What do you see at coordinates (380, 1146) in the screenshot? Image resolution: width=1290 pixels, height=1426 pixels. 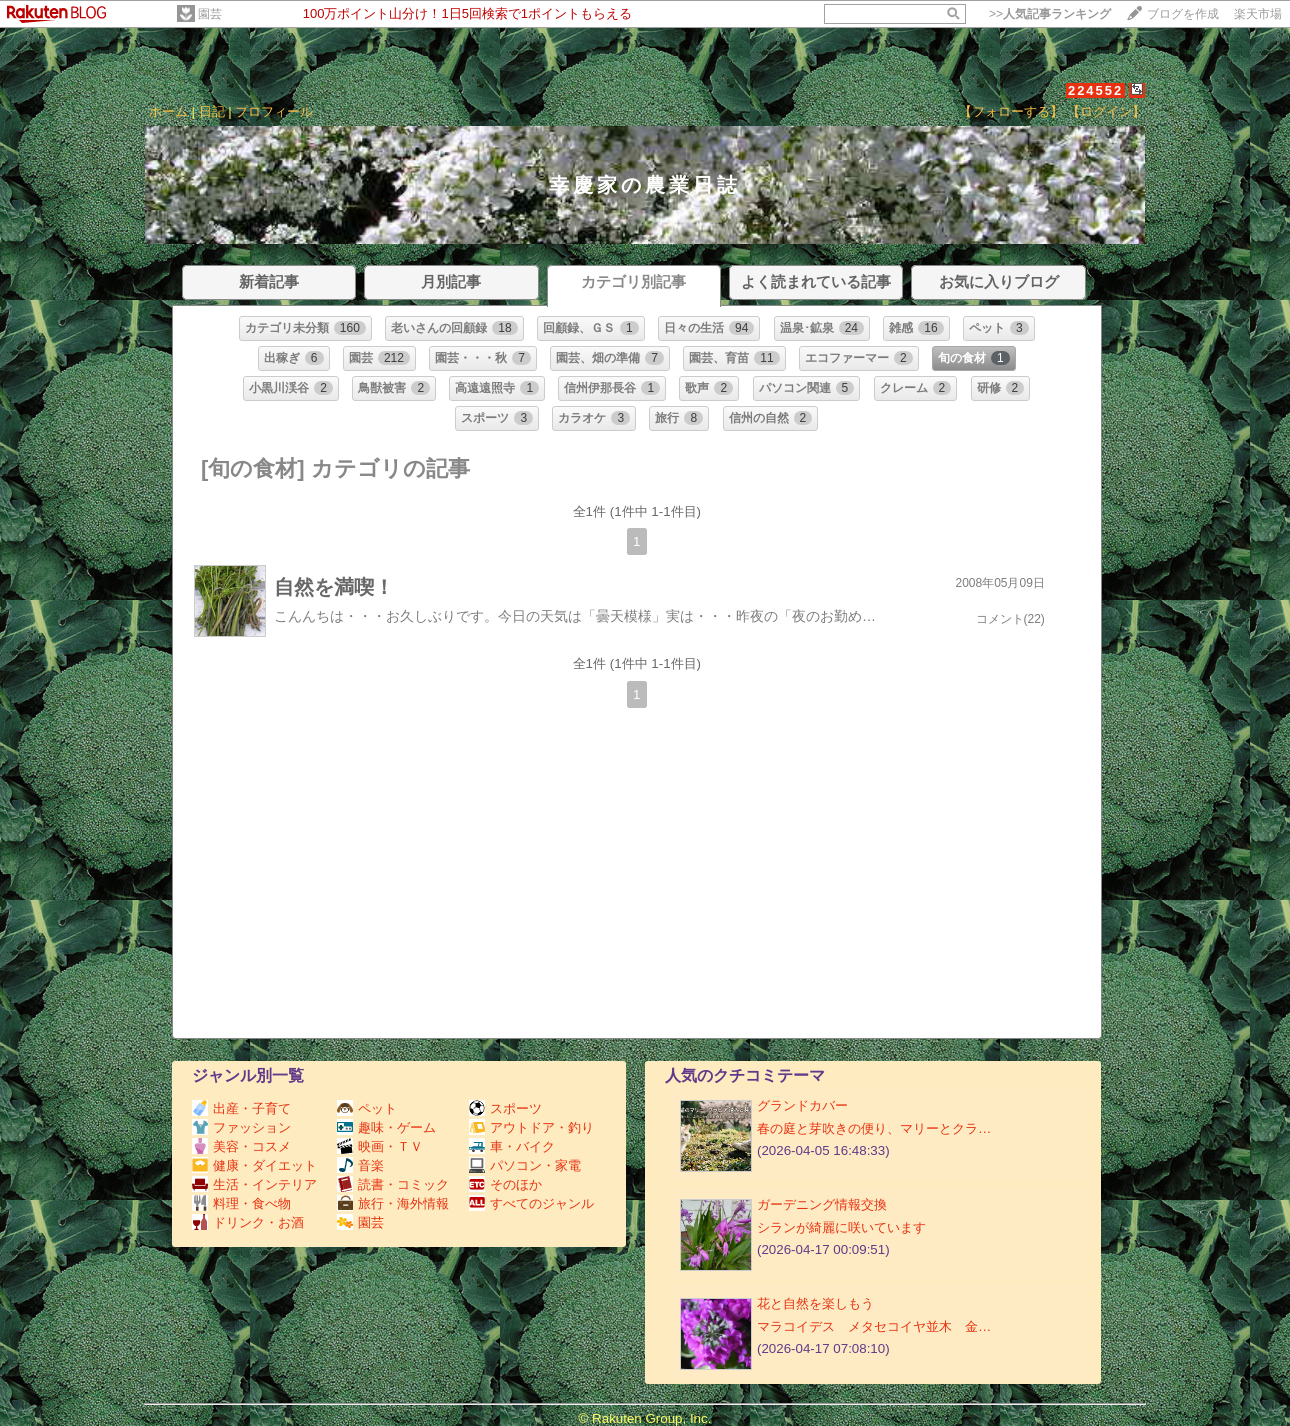 I see `映画・ＴＶ` at bounding box center [380, 1146].